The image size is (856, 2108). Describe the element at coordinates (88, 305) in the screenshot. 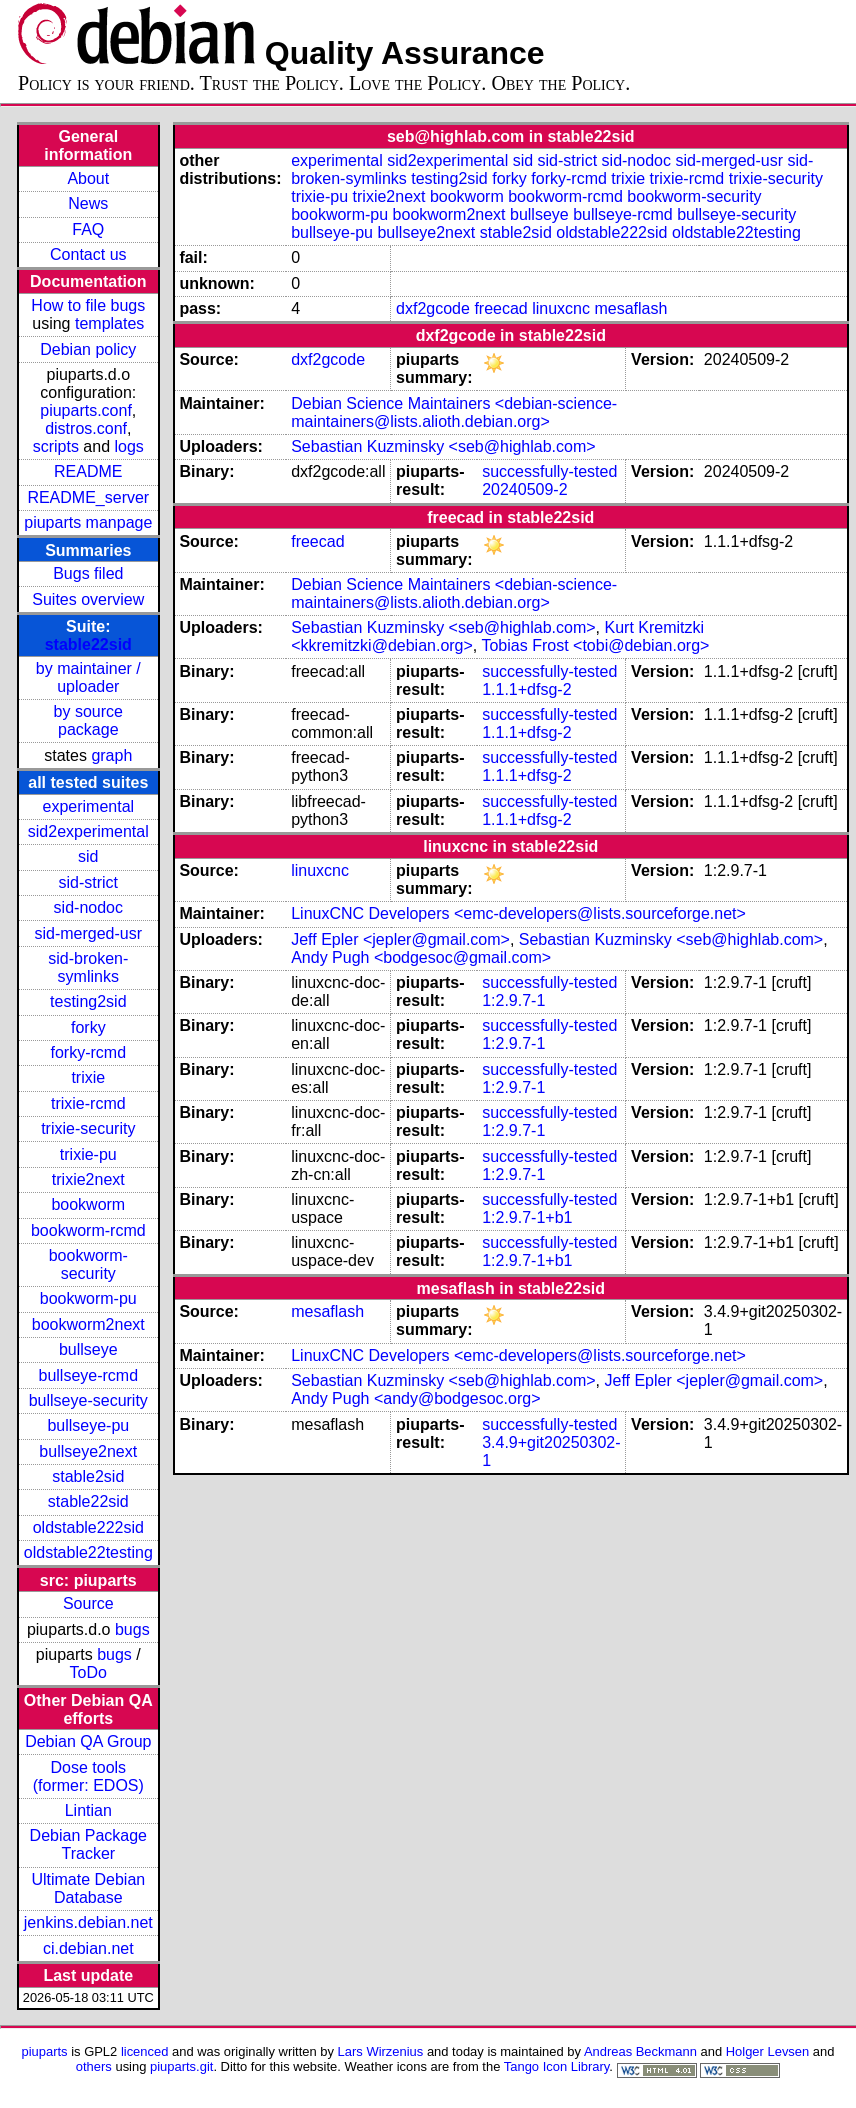

I see `How to file bugs` at that location.